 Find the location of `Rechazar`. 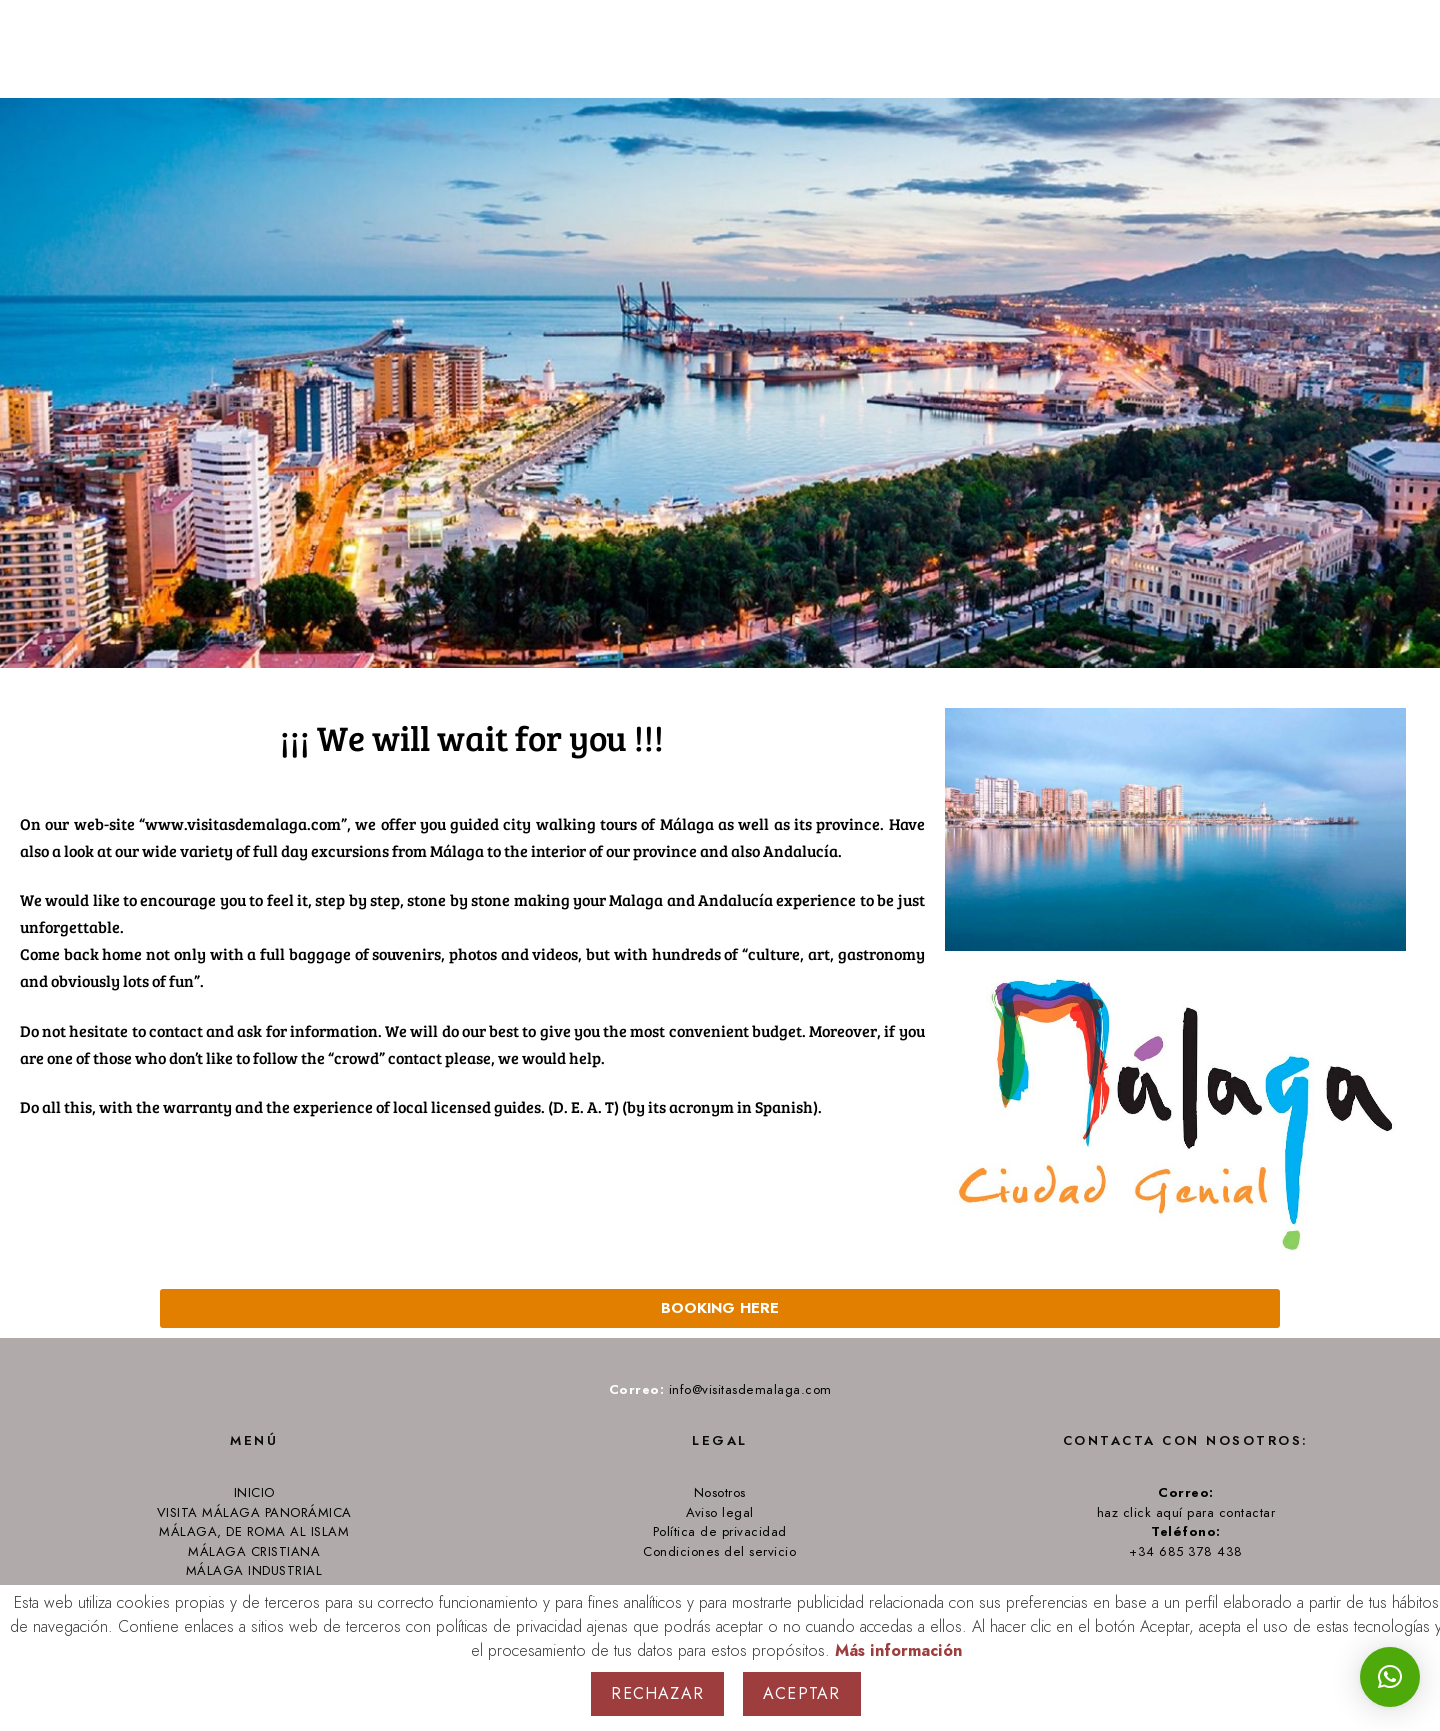

Rechazar is located at coordinates (657, 1694).